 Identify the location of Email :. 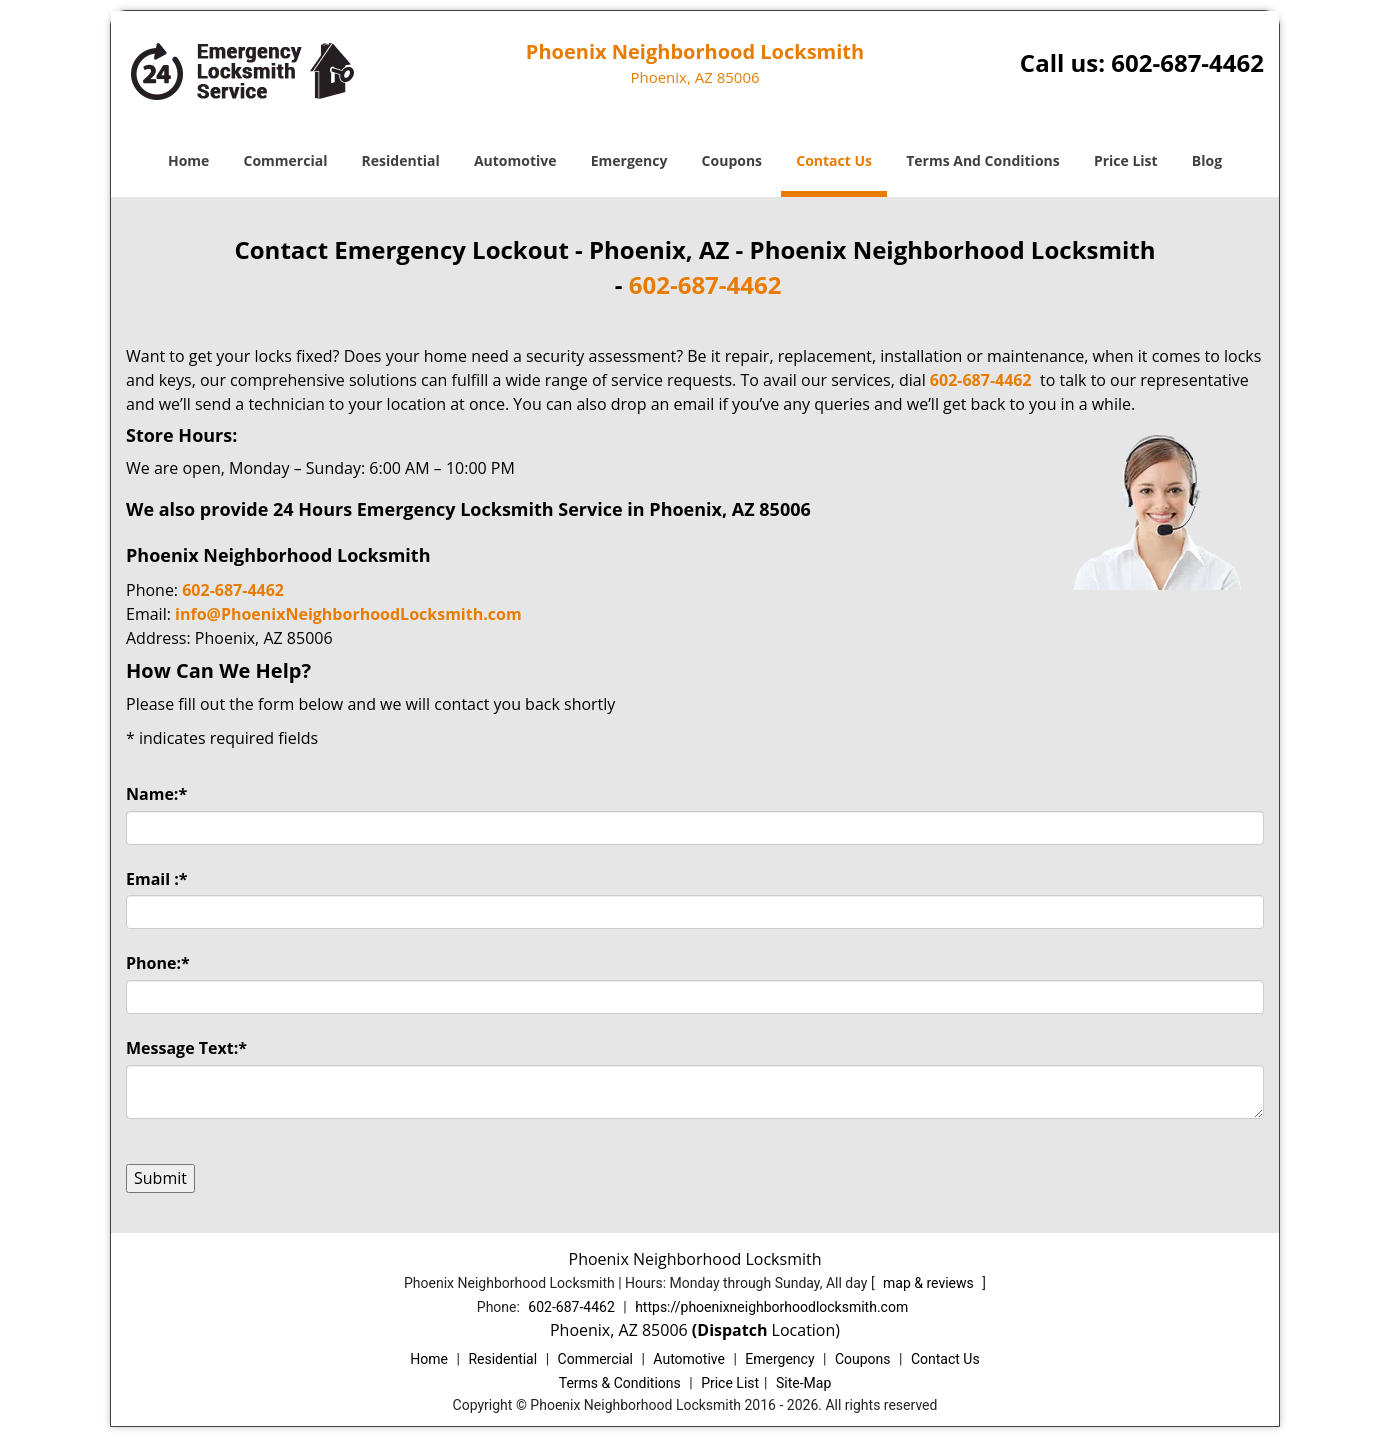
(157, 879).